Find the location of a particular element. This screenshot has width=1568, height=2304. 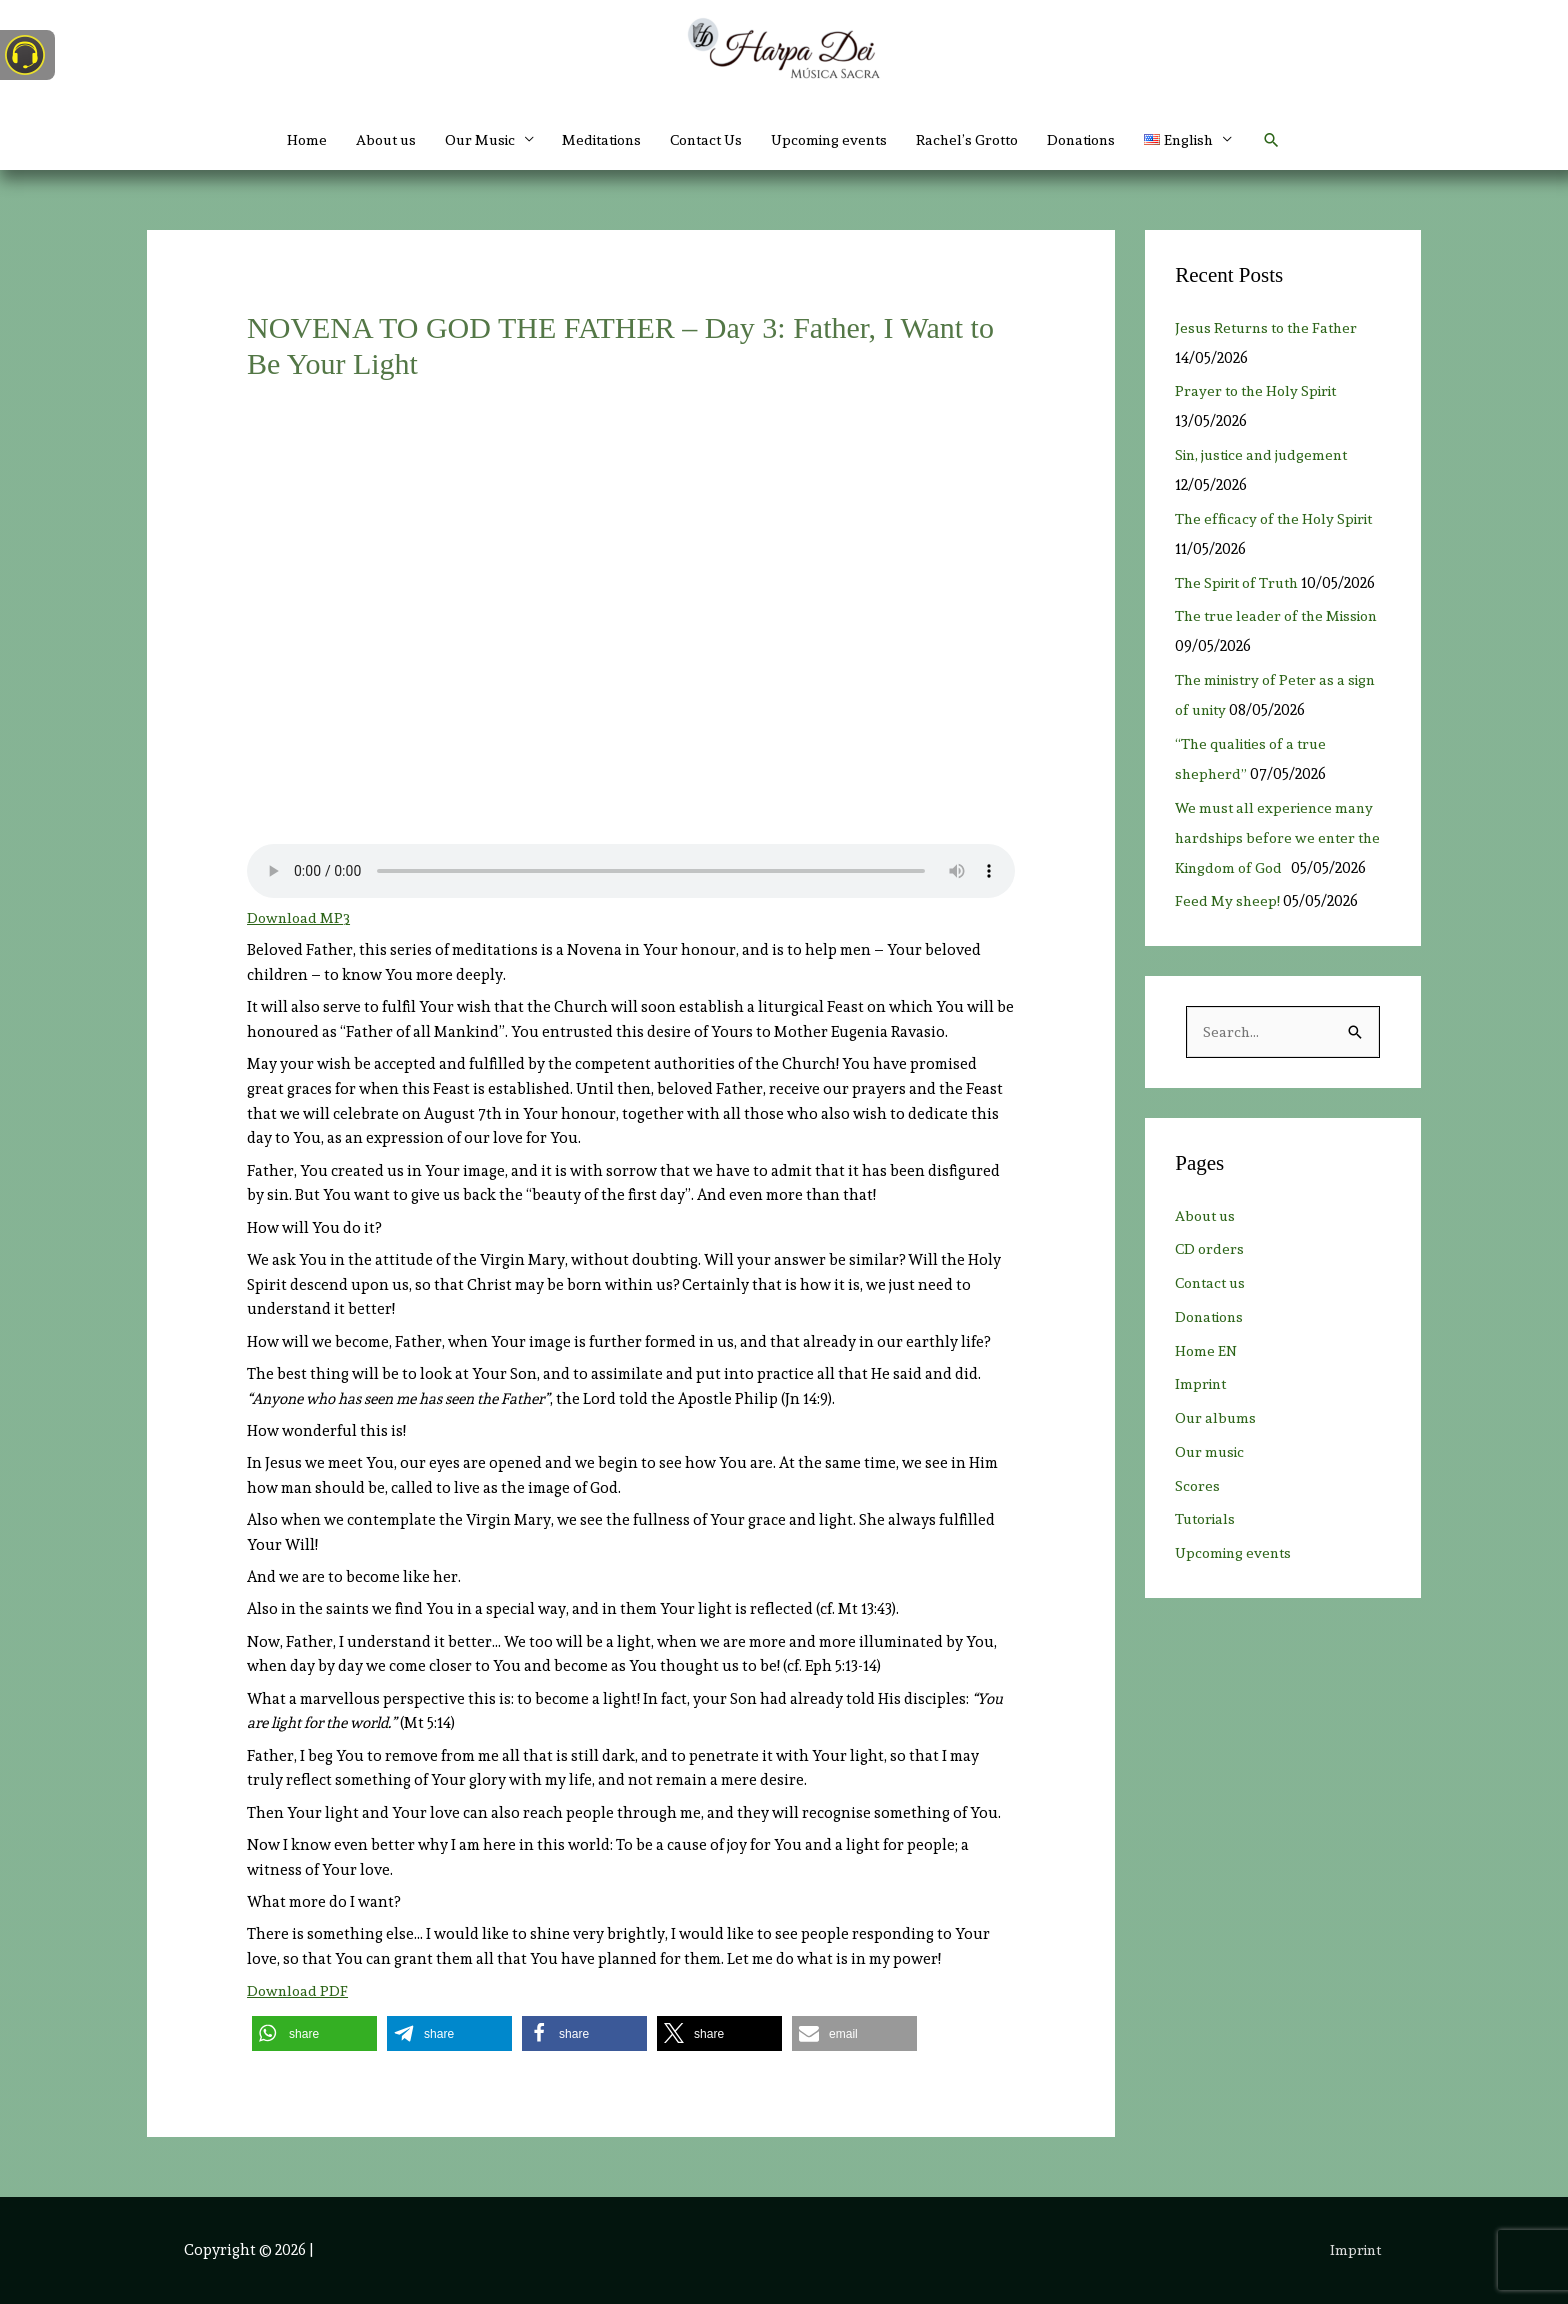

Home EN is located at coordinates (1207, 1352).